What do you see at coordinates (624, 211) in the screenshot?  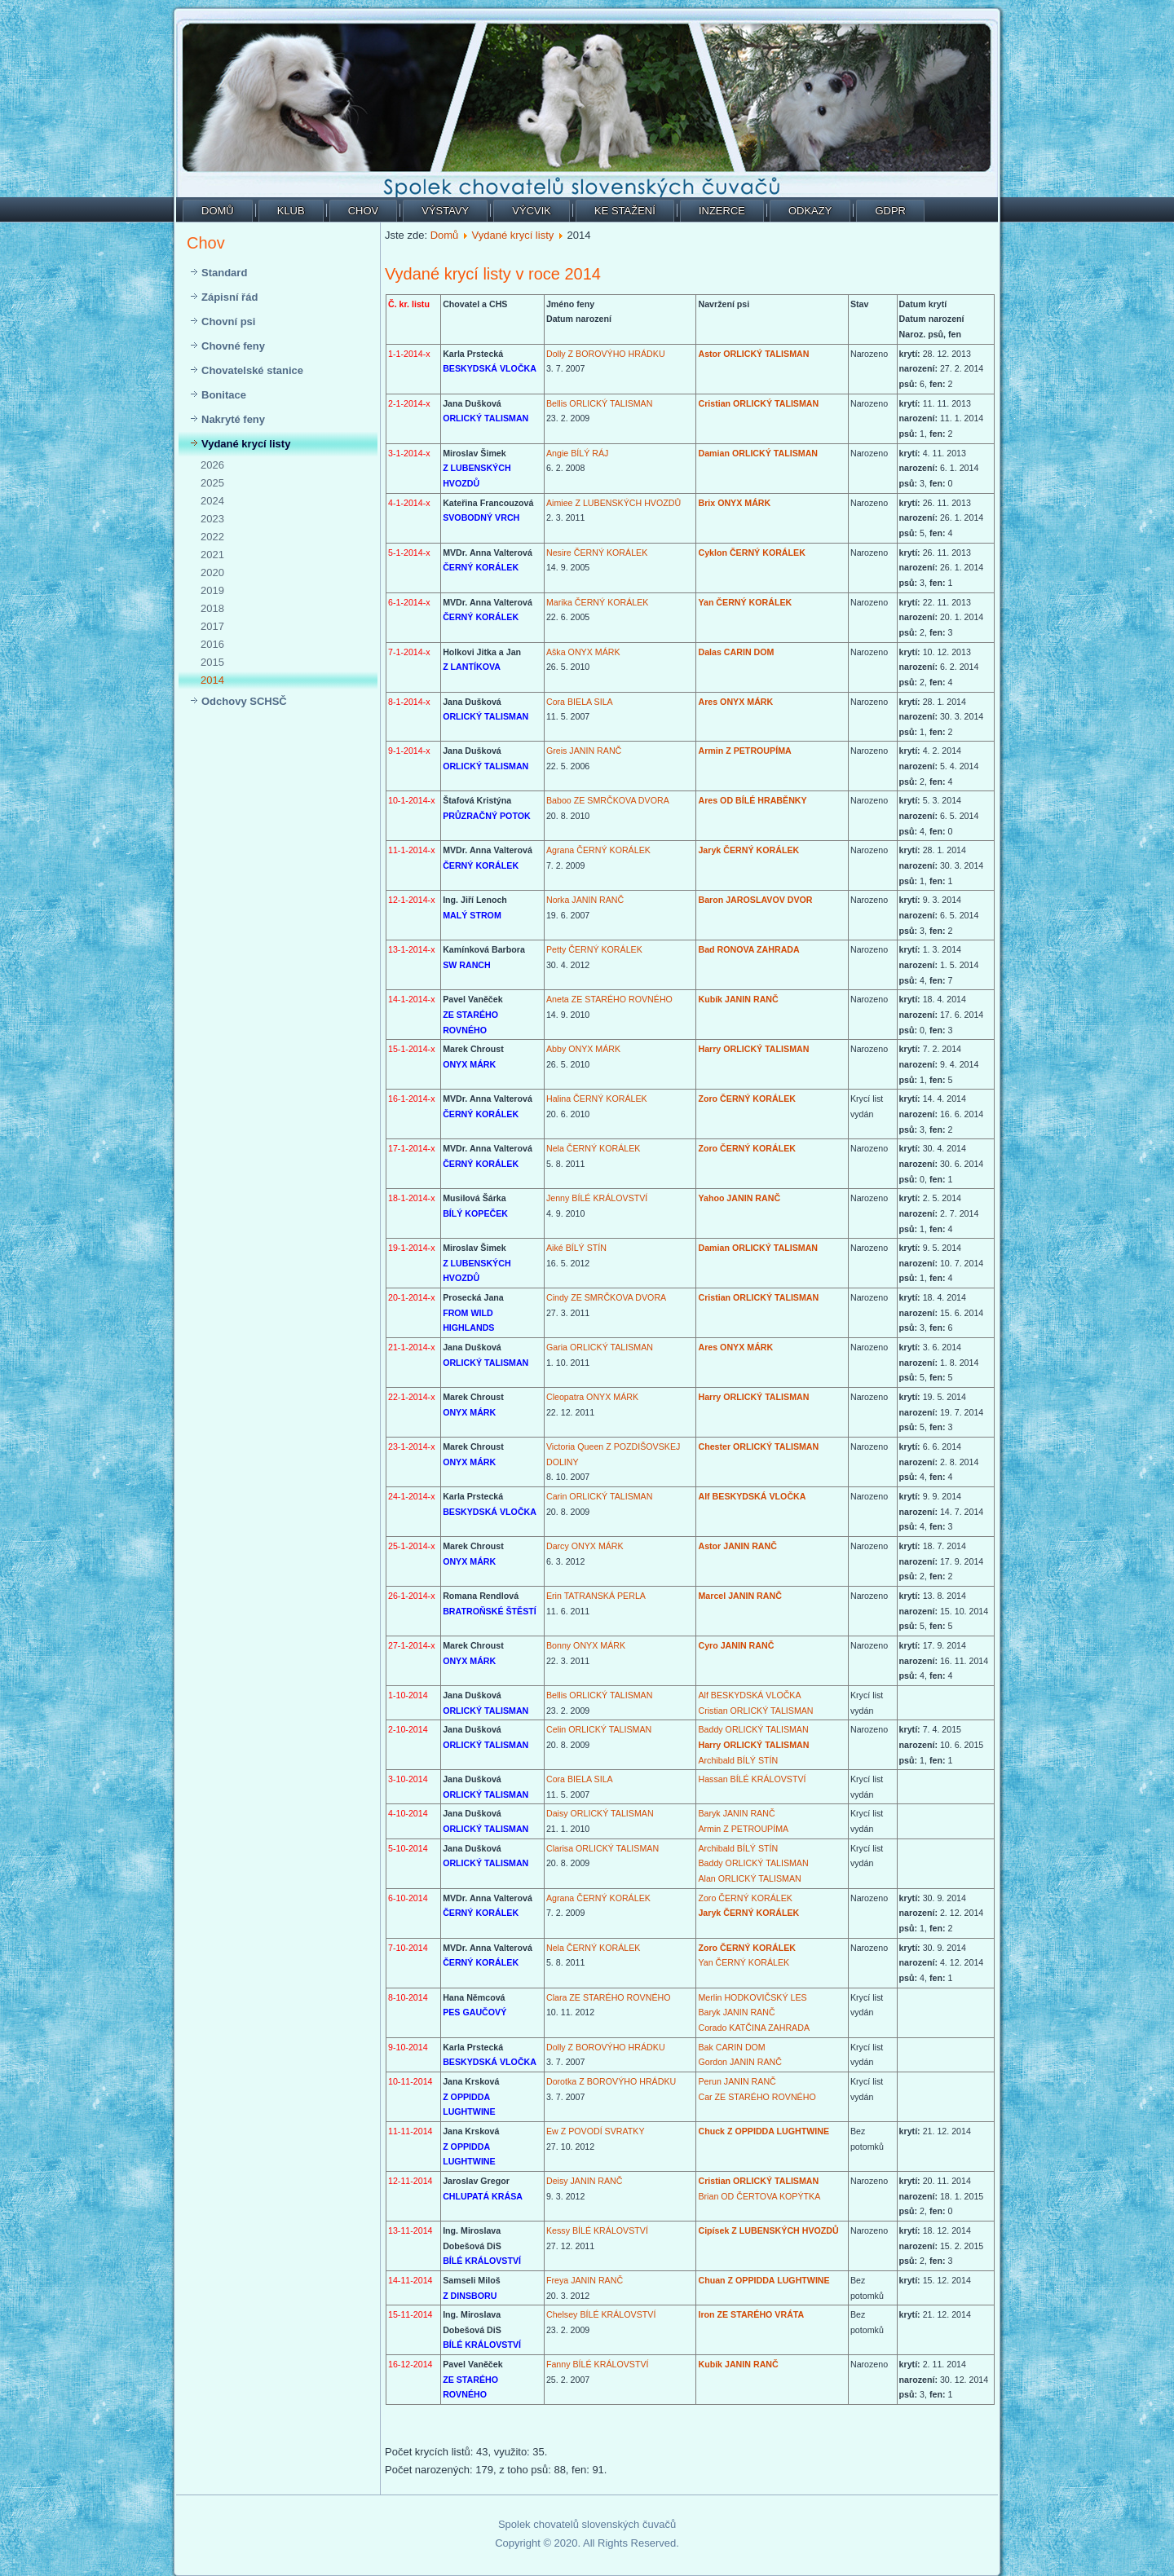 I see `Ke stažení` at bounding box center [624, 211].